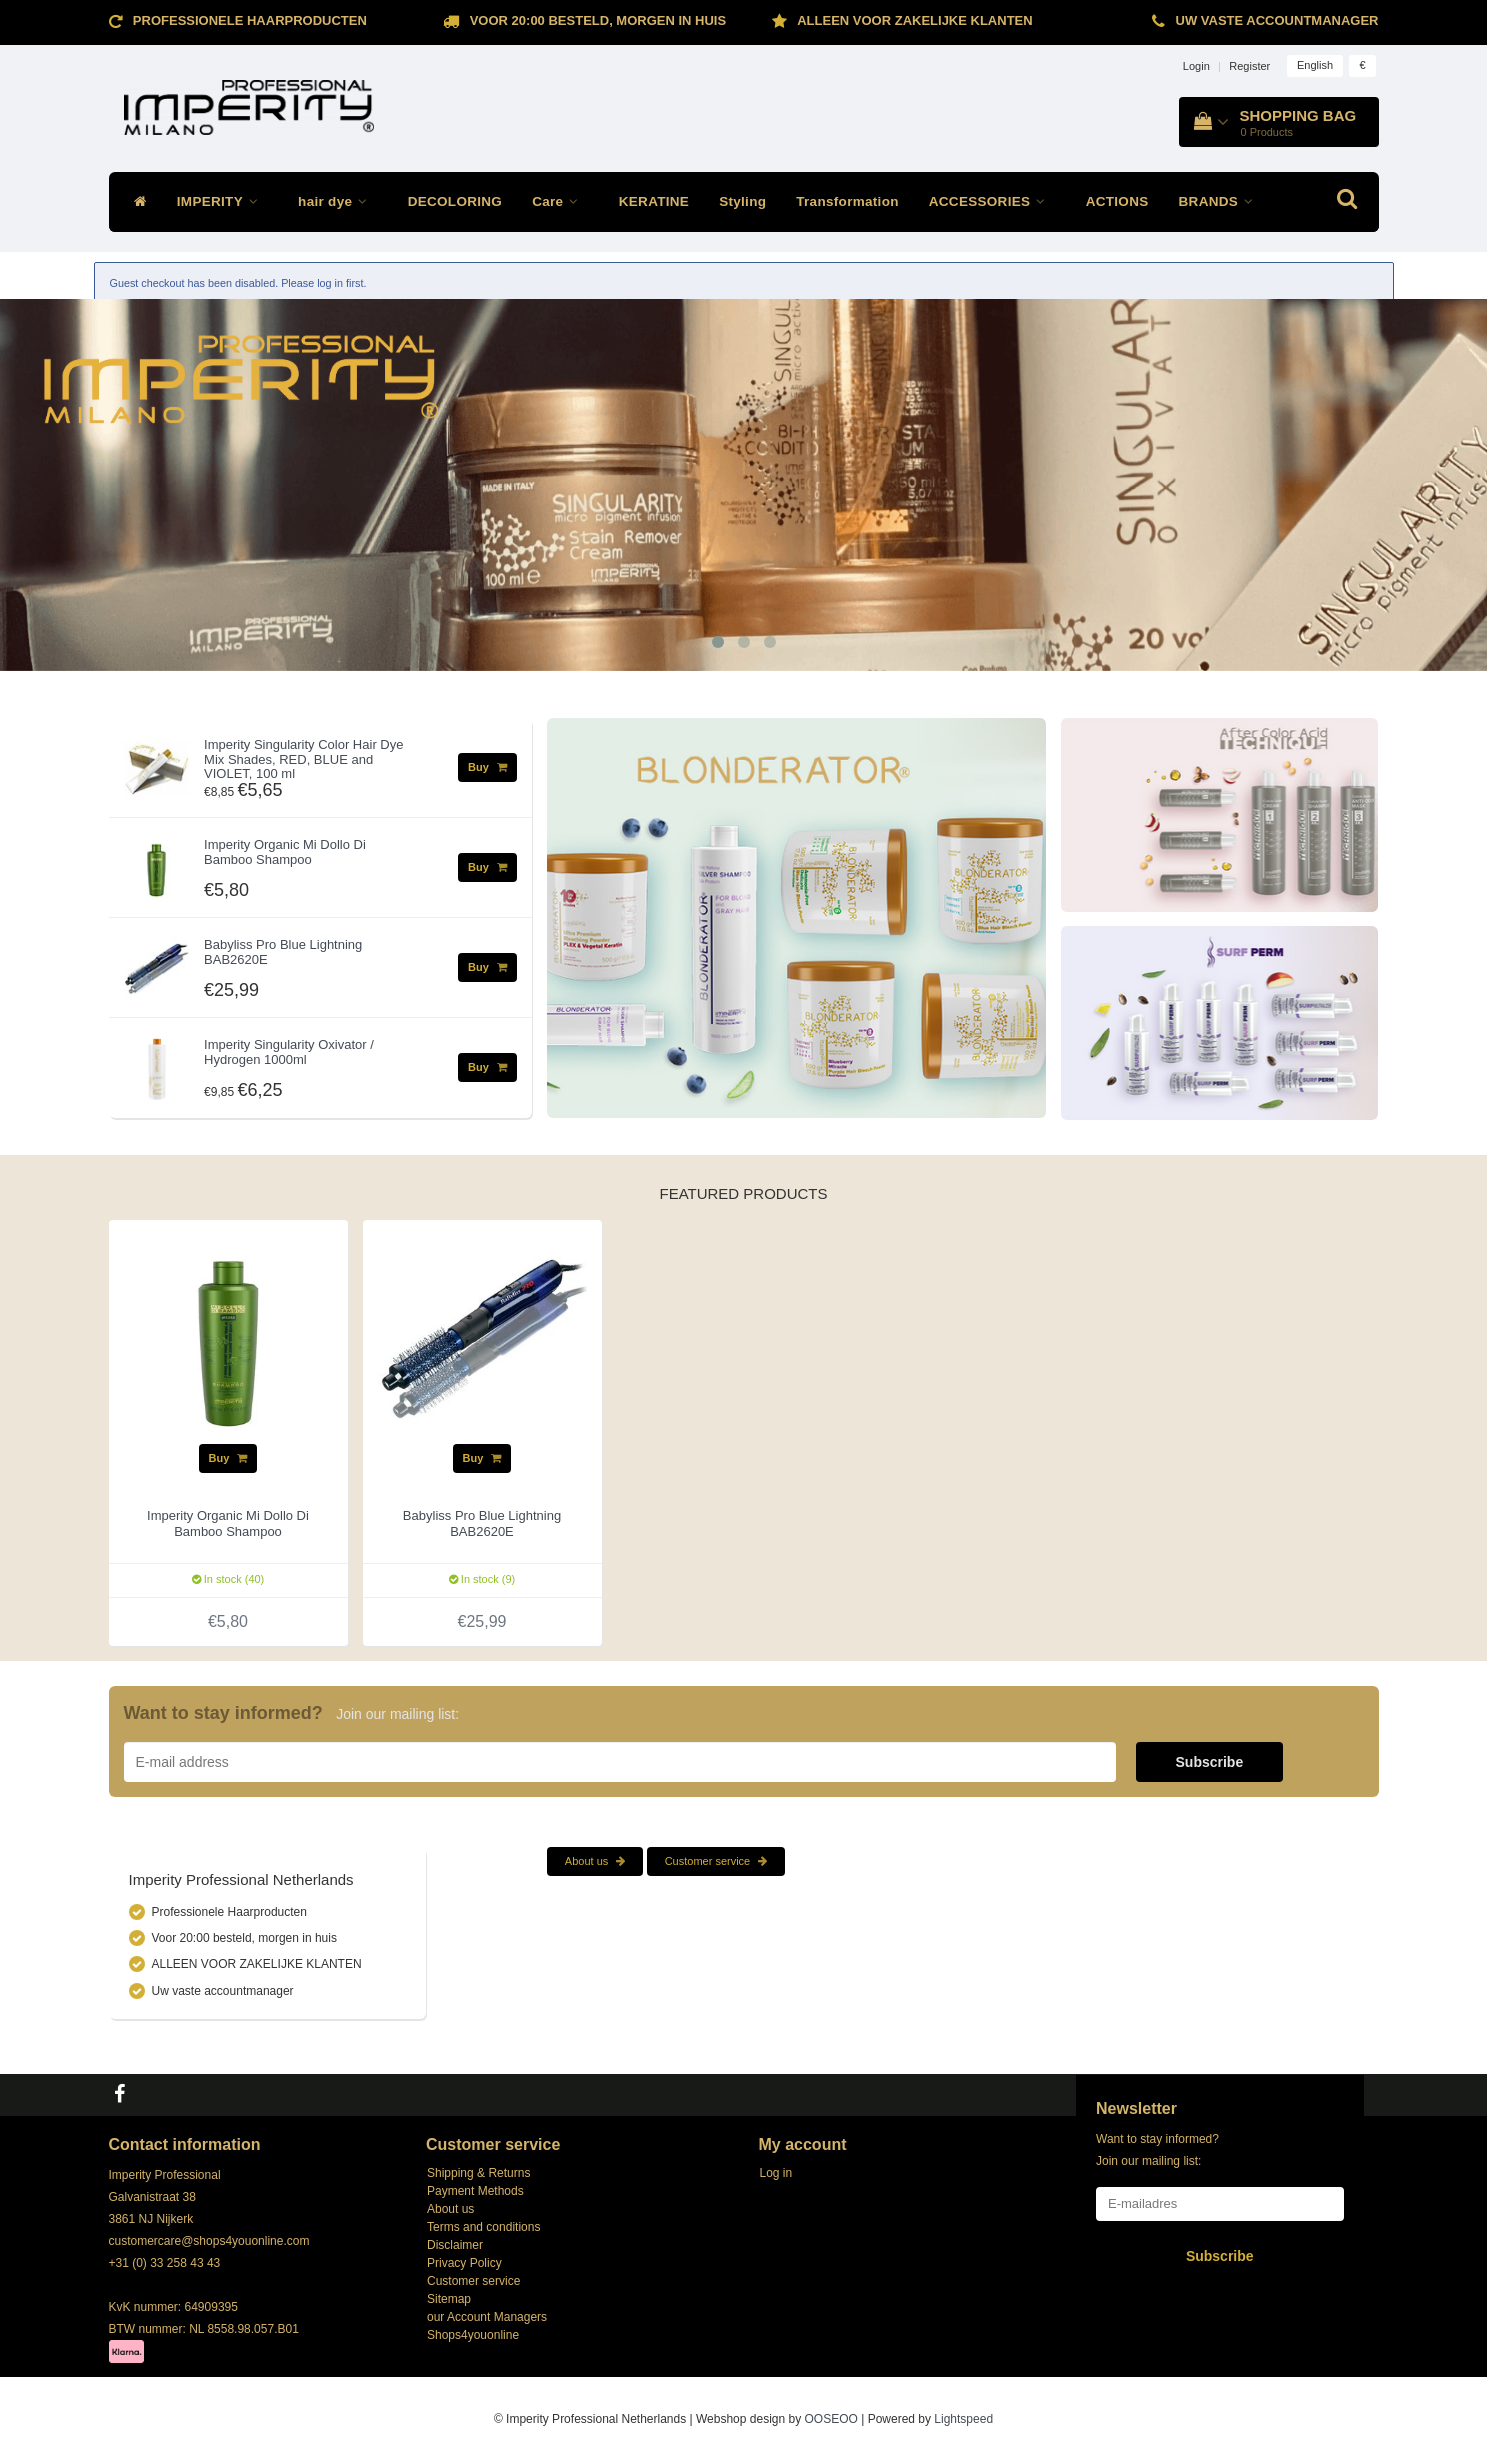 The width and height of the screenshot is (1487, 2462). I want to click on Lightspeed, so click(963, 2419).